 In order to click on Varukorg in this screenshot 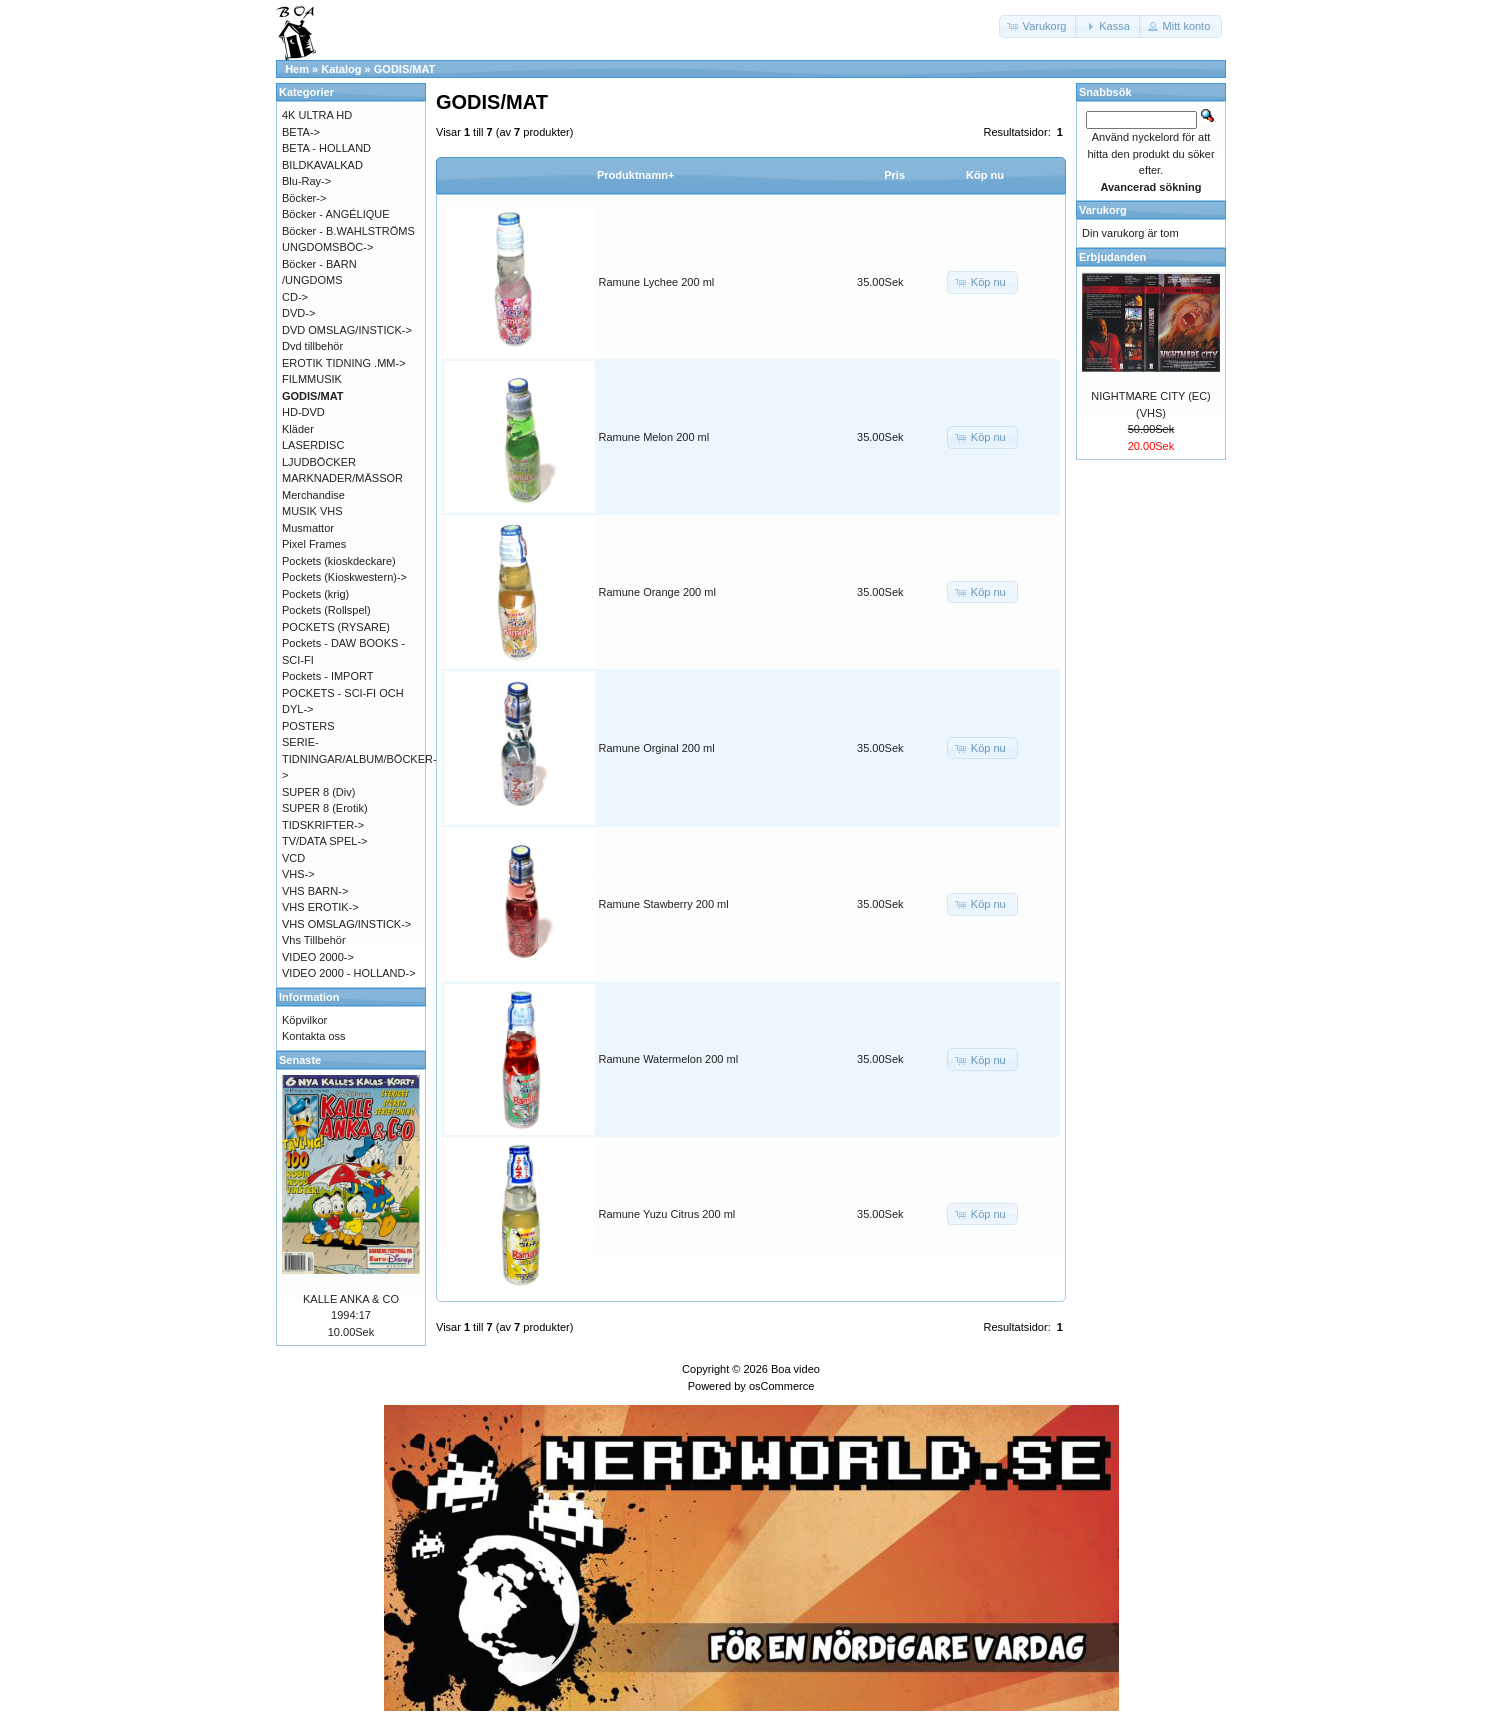, I will do `click(1103, 210)`.